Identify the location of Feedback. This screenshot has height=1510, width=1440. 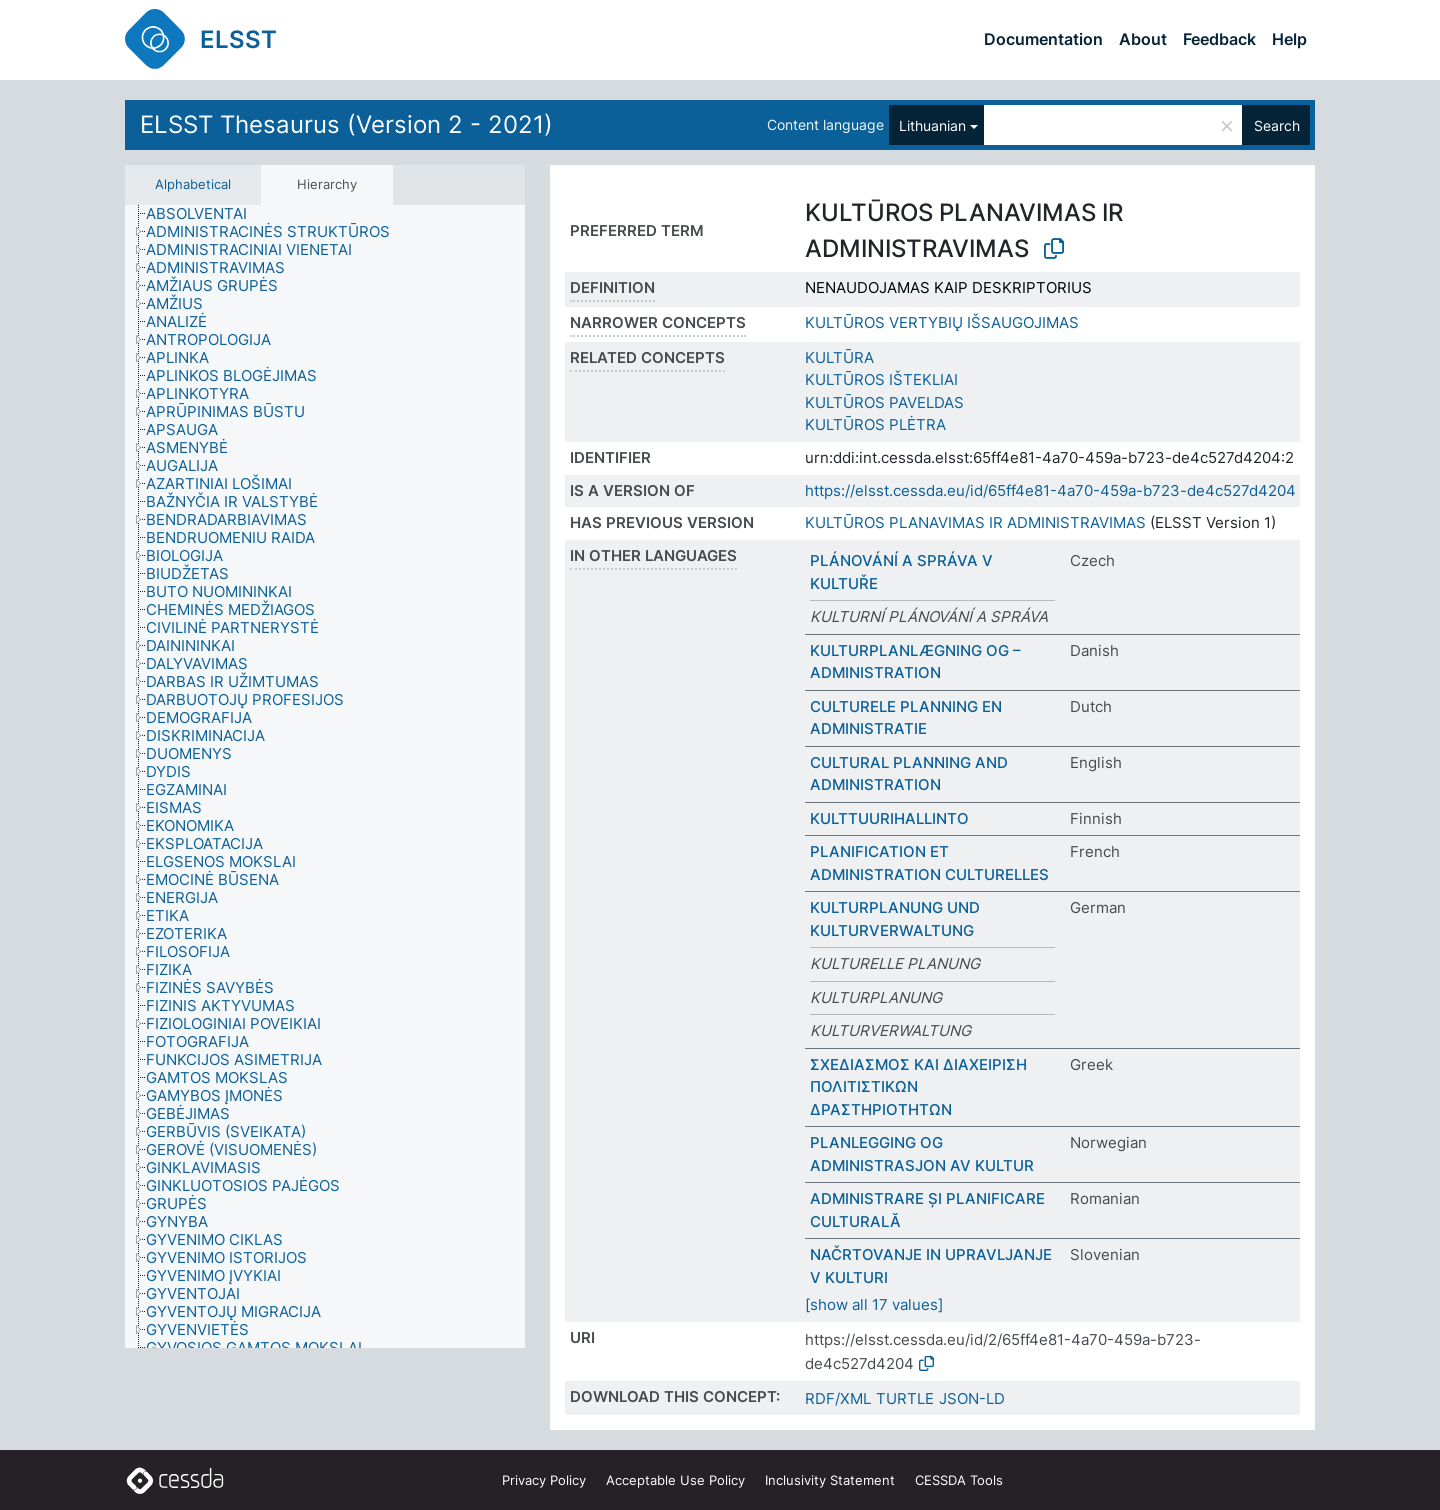
(1219, 39).